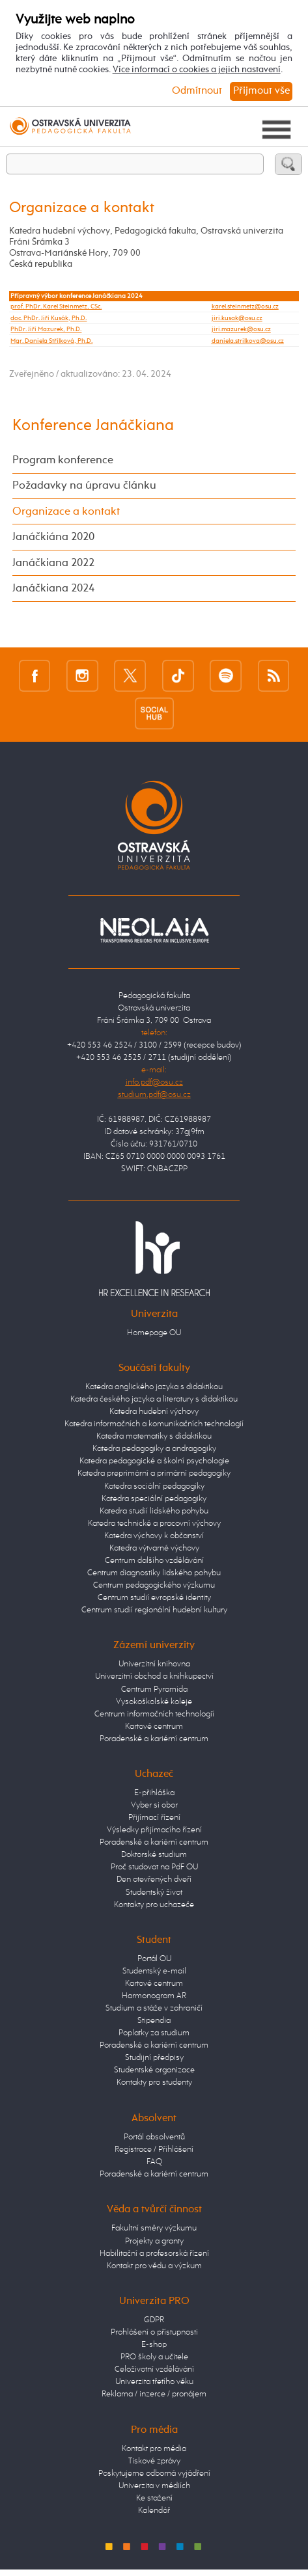 The width and height of the screenshot is (308, 2576). What do you see at coordinates (154, 1905) in the screenshot?
I see `Kontakty pro uchazeče` at bounding box center [154, 1905].